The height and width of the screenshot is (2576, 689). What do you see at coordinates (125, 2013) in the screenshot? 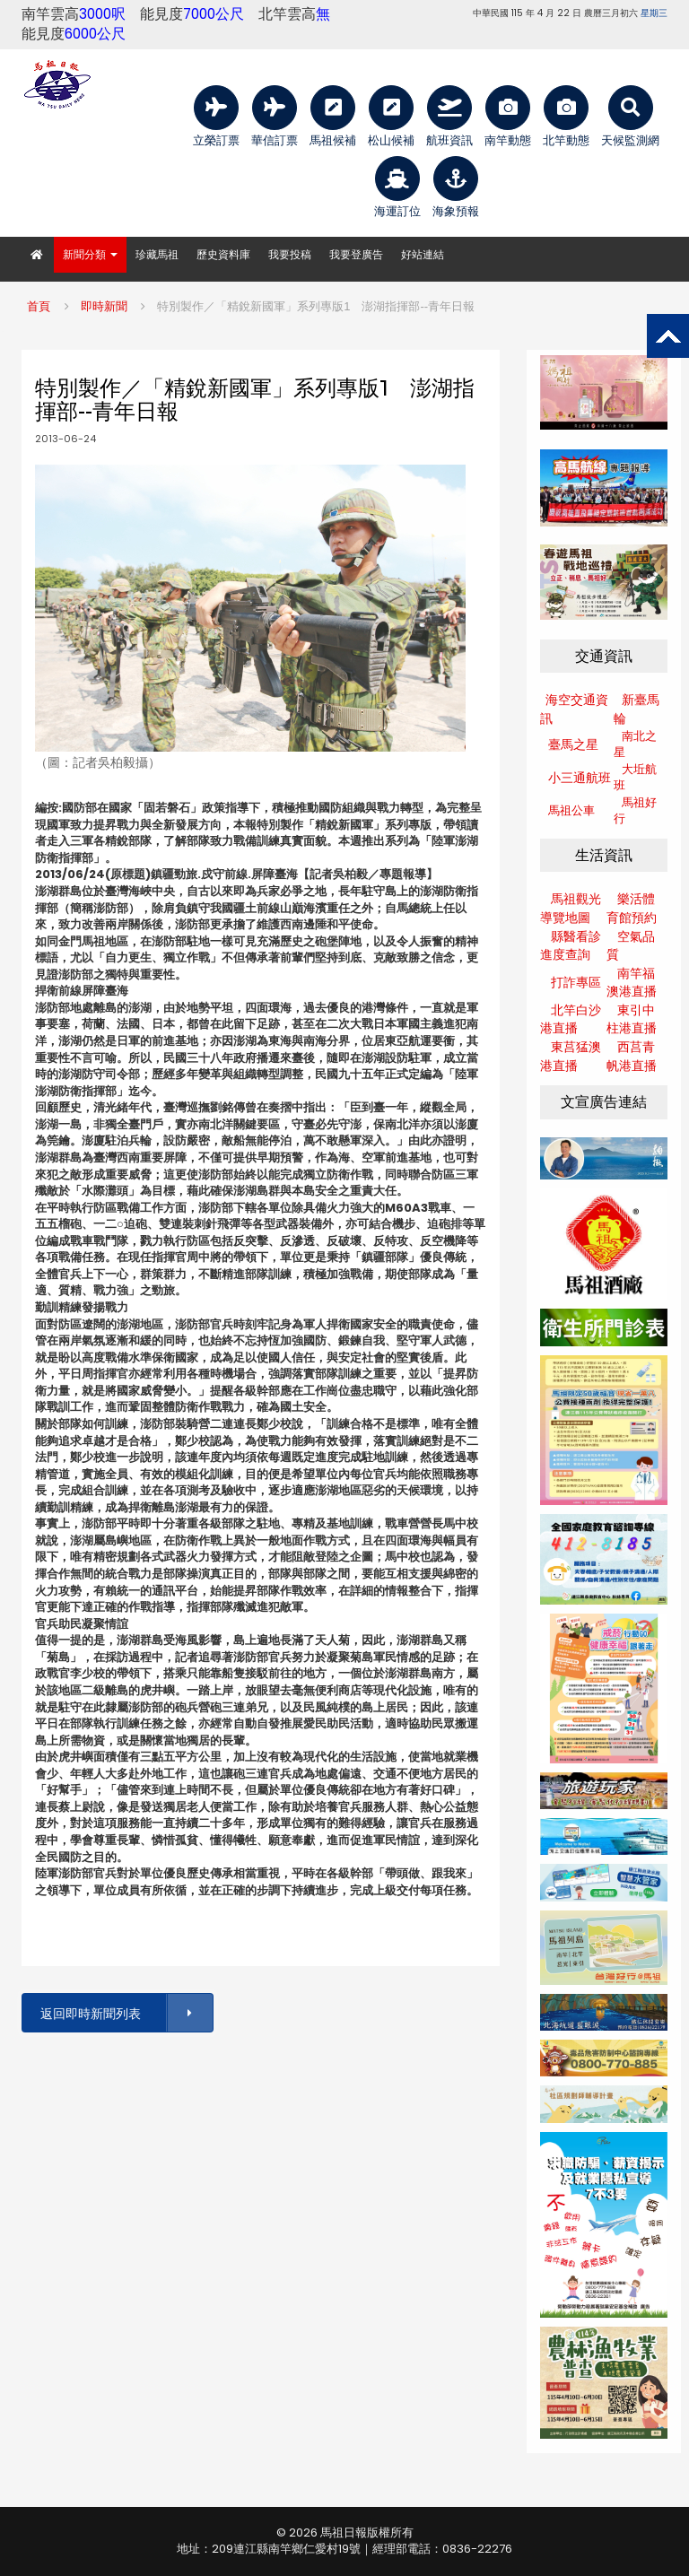
I see `返回即時新聞列表` at bounding box center [125, 2013].